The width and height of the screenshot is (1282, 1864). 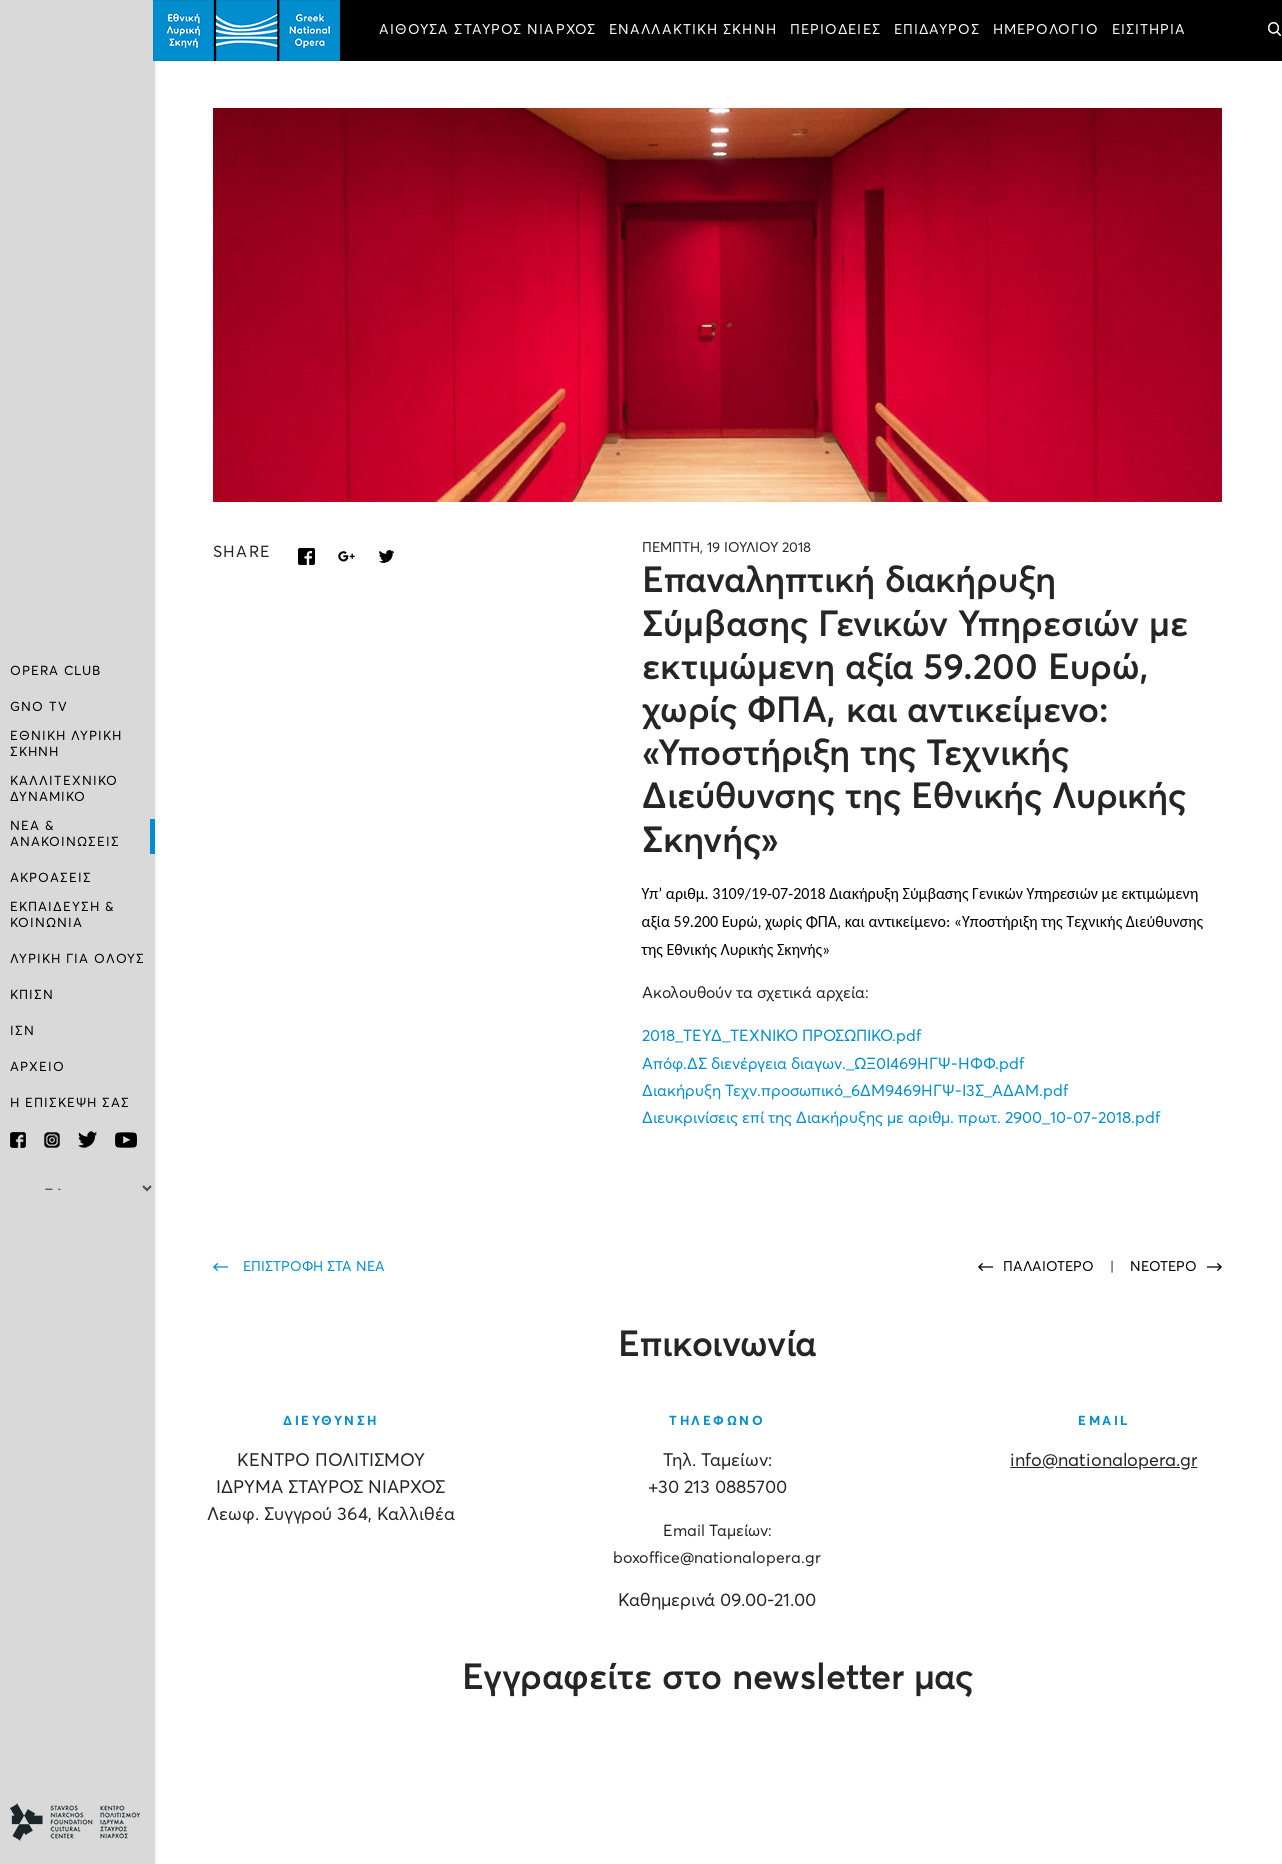 I want to click on ΚΠΙΣΝ, so click(x=32, y=995).